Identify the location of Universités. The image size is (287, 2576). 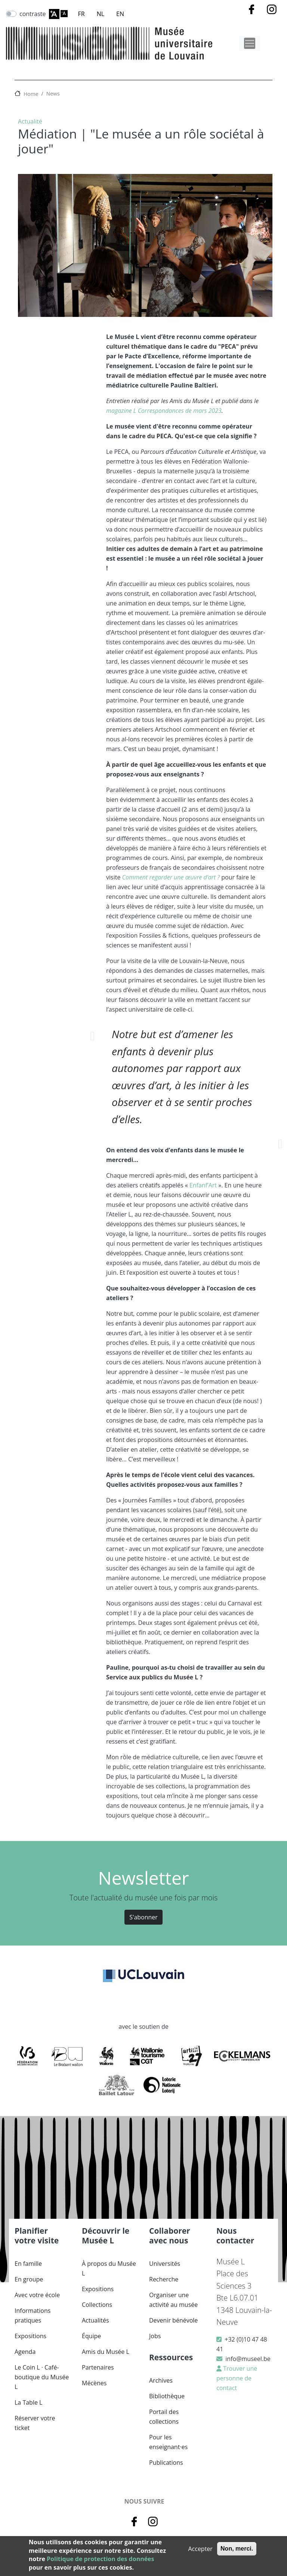
(164, 2263).